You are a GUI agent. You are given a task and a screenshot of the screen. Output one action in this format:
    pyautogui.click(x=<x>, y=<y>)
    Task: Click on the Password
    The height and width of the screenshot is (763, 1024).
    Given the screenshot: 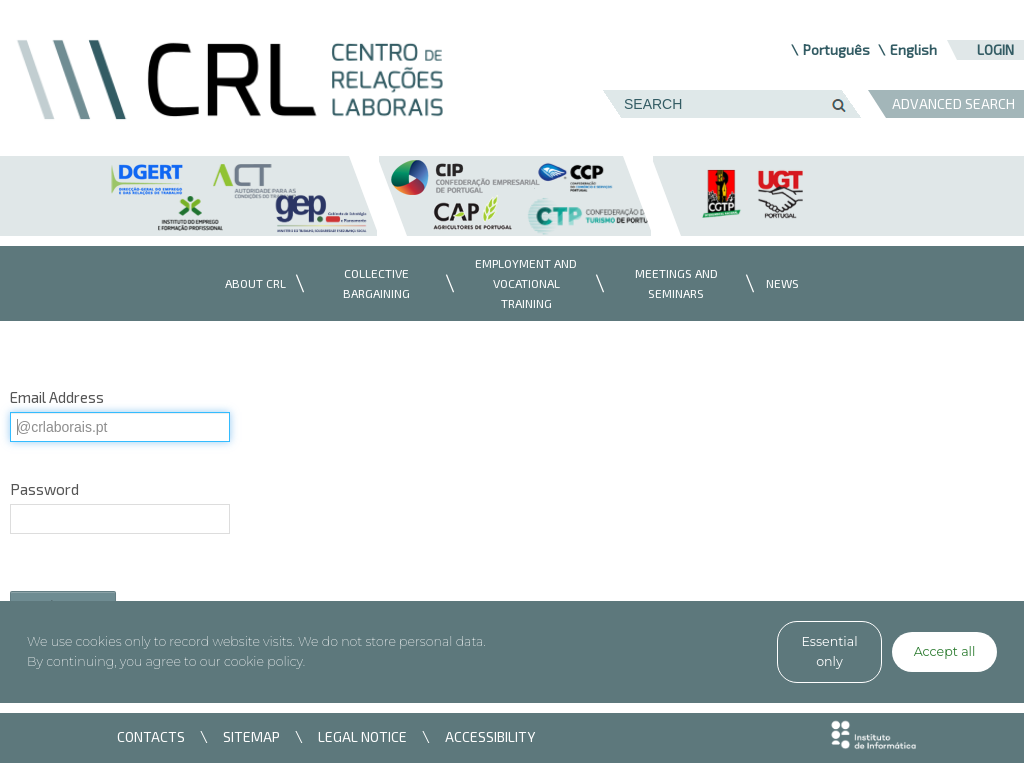 What is the action you would take?
    pyautogui.click(x=44, y=489)
    